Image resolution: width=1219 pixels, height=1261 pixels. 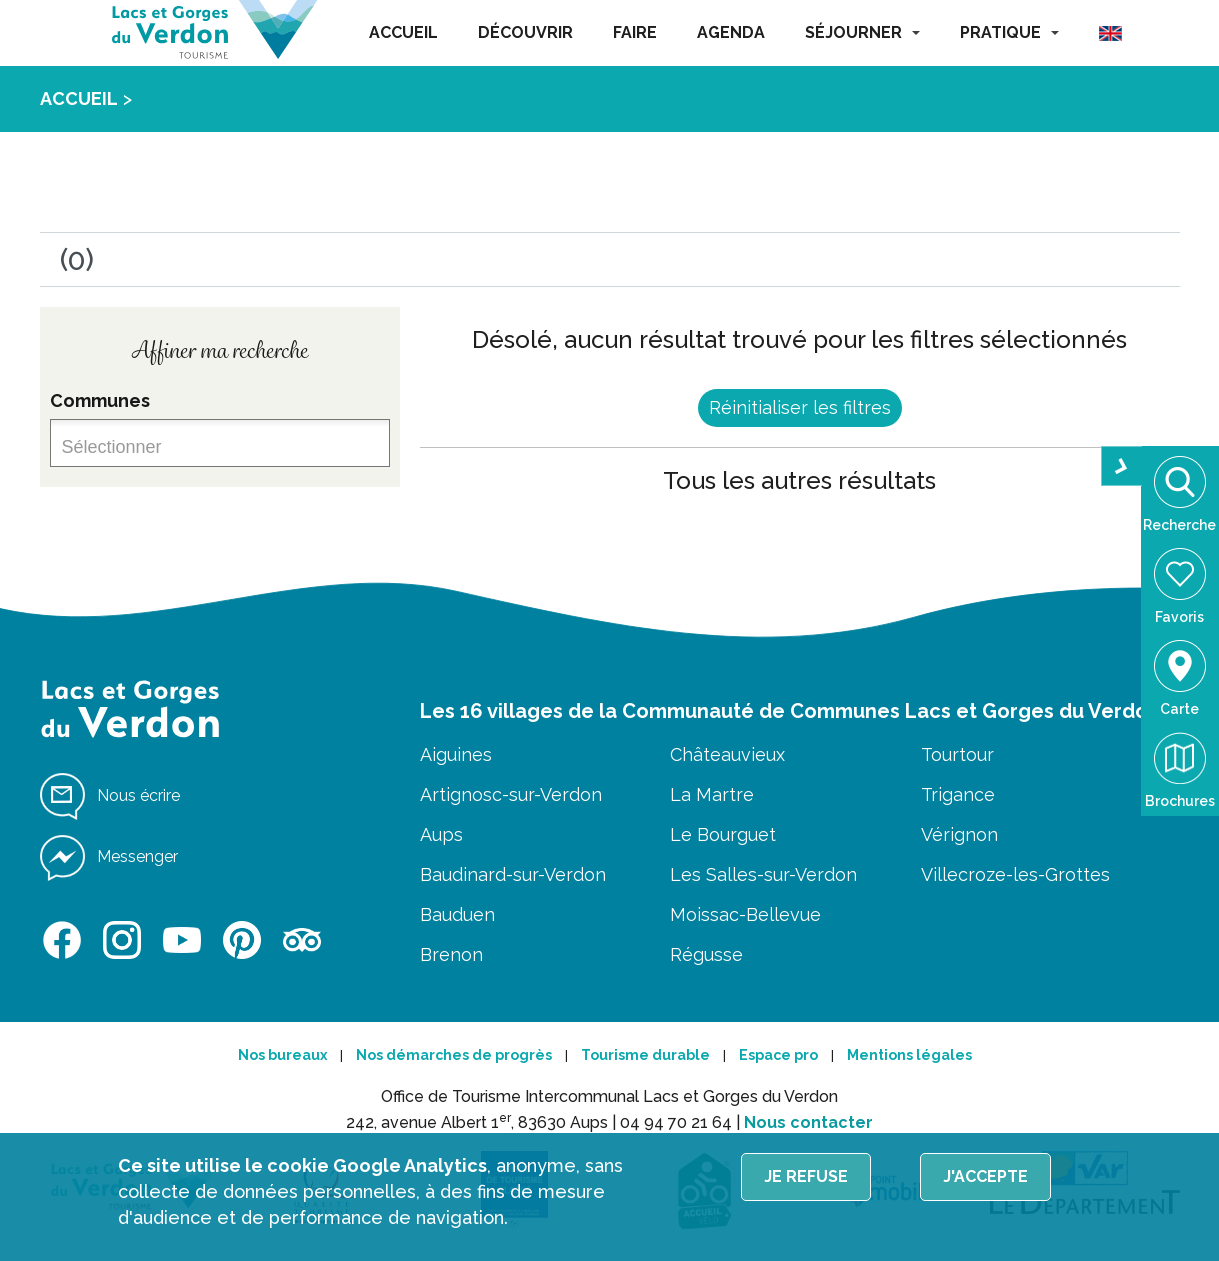 I want to click on Je refuse, so click(x=806, y=1176).